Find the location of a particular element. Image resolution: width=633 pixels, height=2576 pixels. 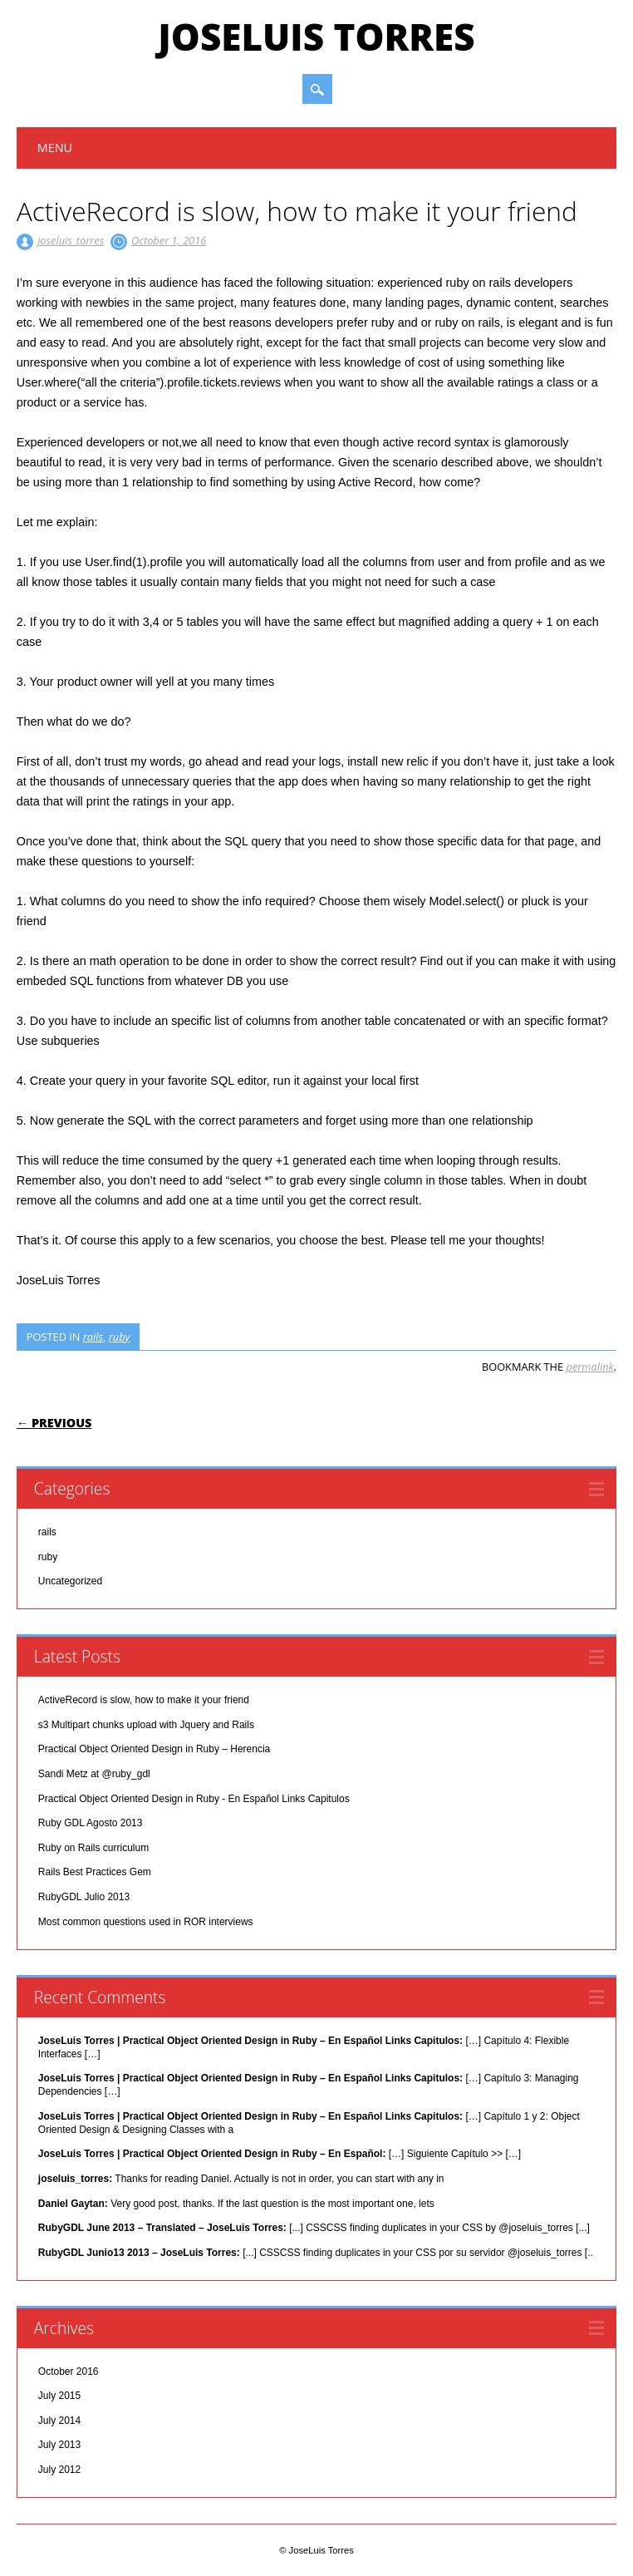

ActiveRecord is slow, how to make it your friend is located at coordinates (143, 1700).